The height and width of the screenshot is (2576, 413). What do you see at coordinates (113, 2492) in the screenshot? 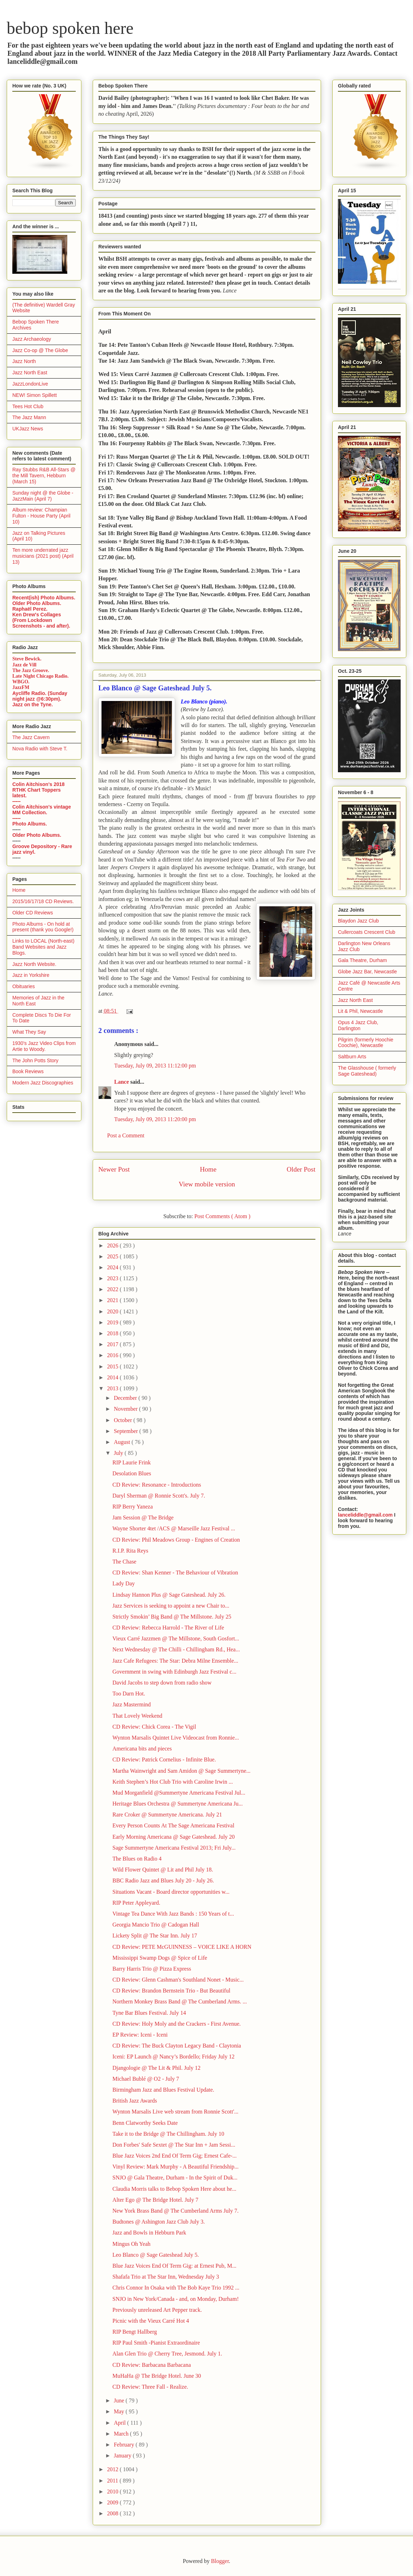
I see `2010` at bounding box center [113, 2492].